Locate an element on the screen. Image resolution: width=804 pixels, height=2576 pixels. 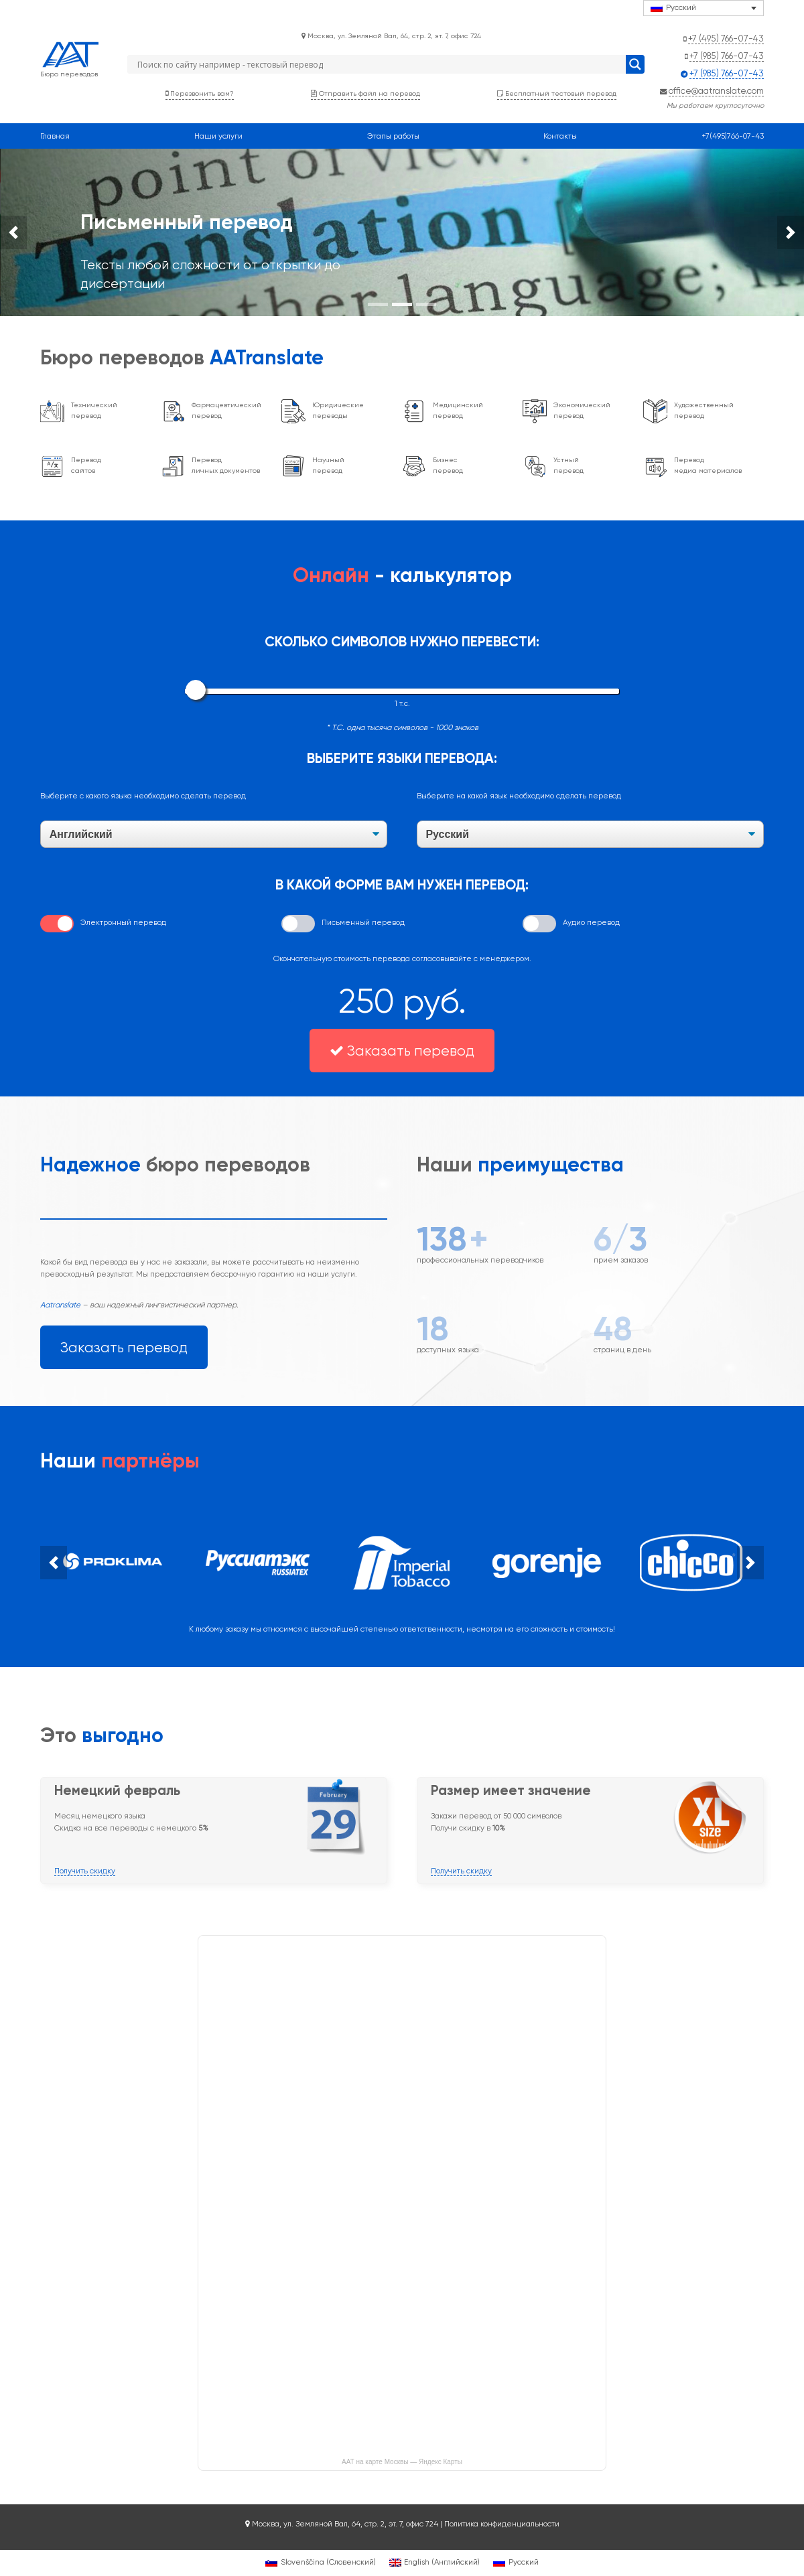
Получить скидку is located at coordinates (84, 1870).